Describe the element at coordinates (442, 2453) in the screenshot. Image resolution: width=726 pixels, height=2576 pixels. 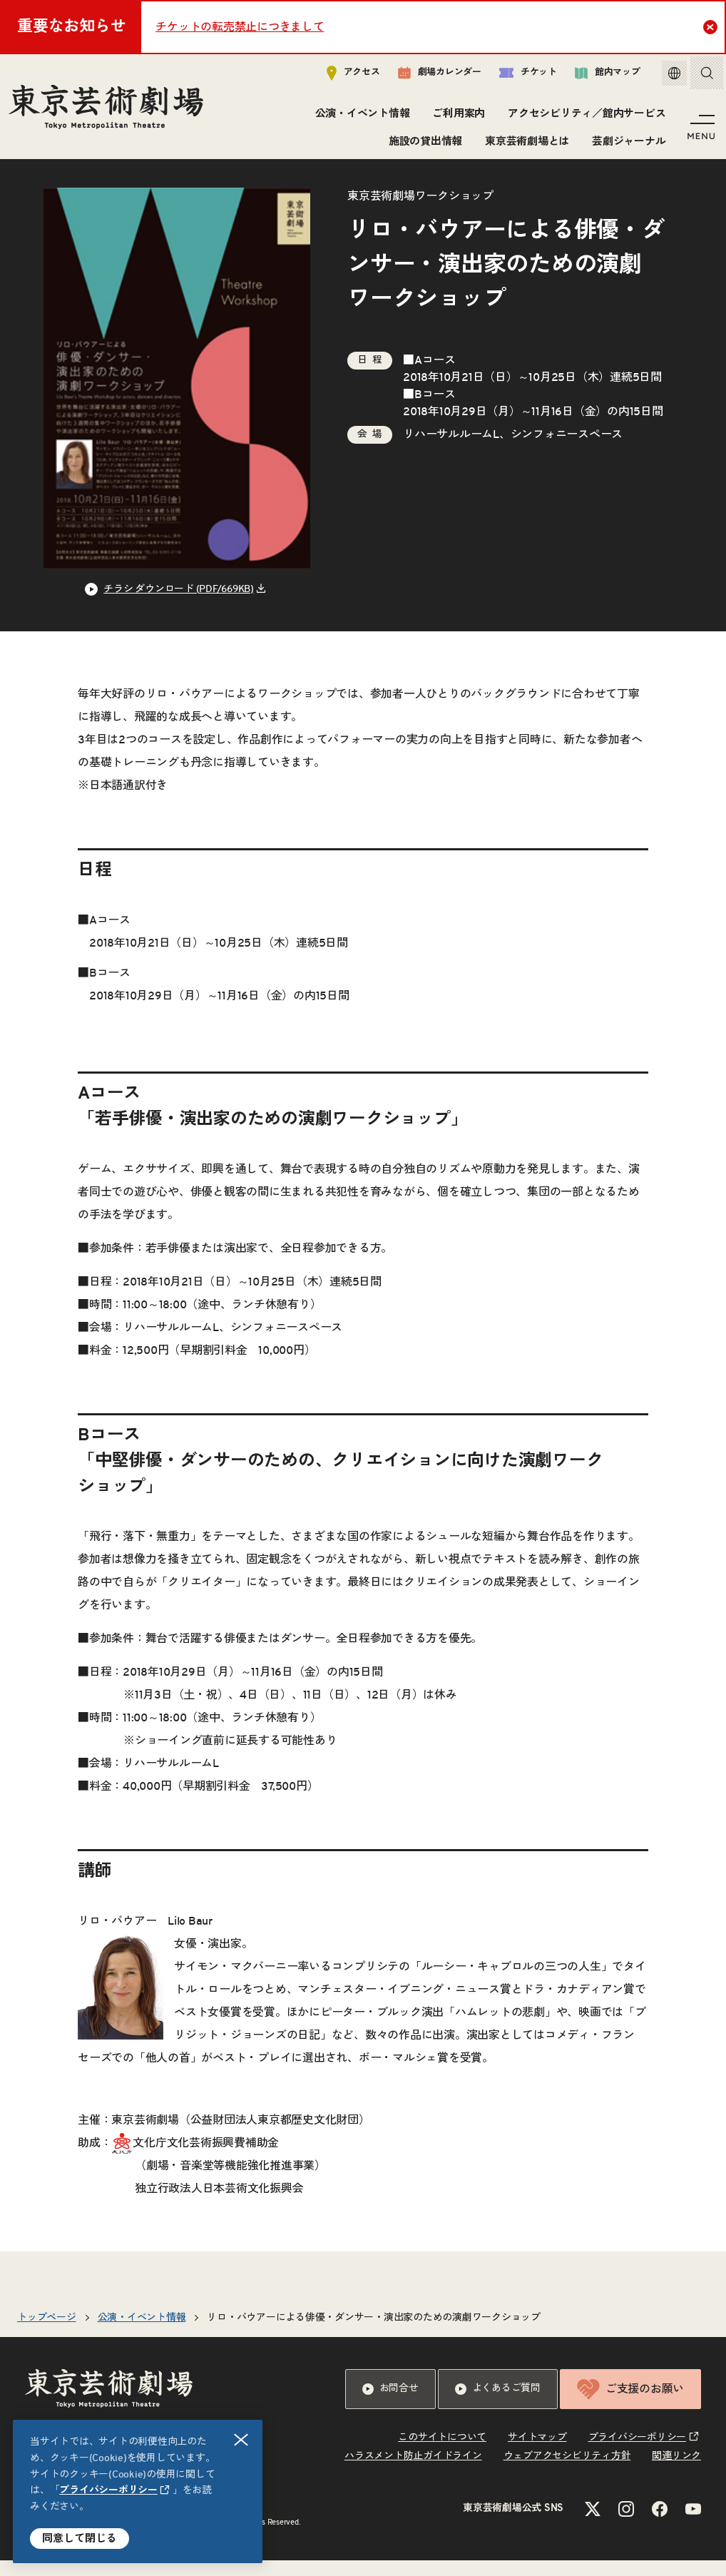
I see `このサイトについて` at that location.